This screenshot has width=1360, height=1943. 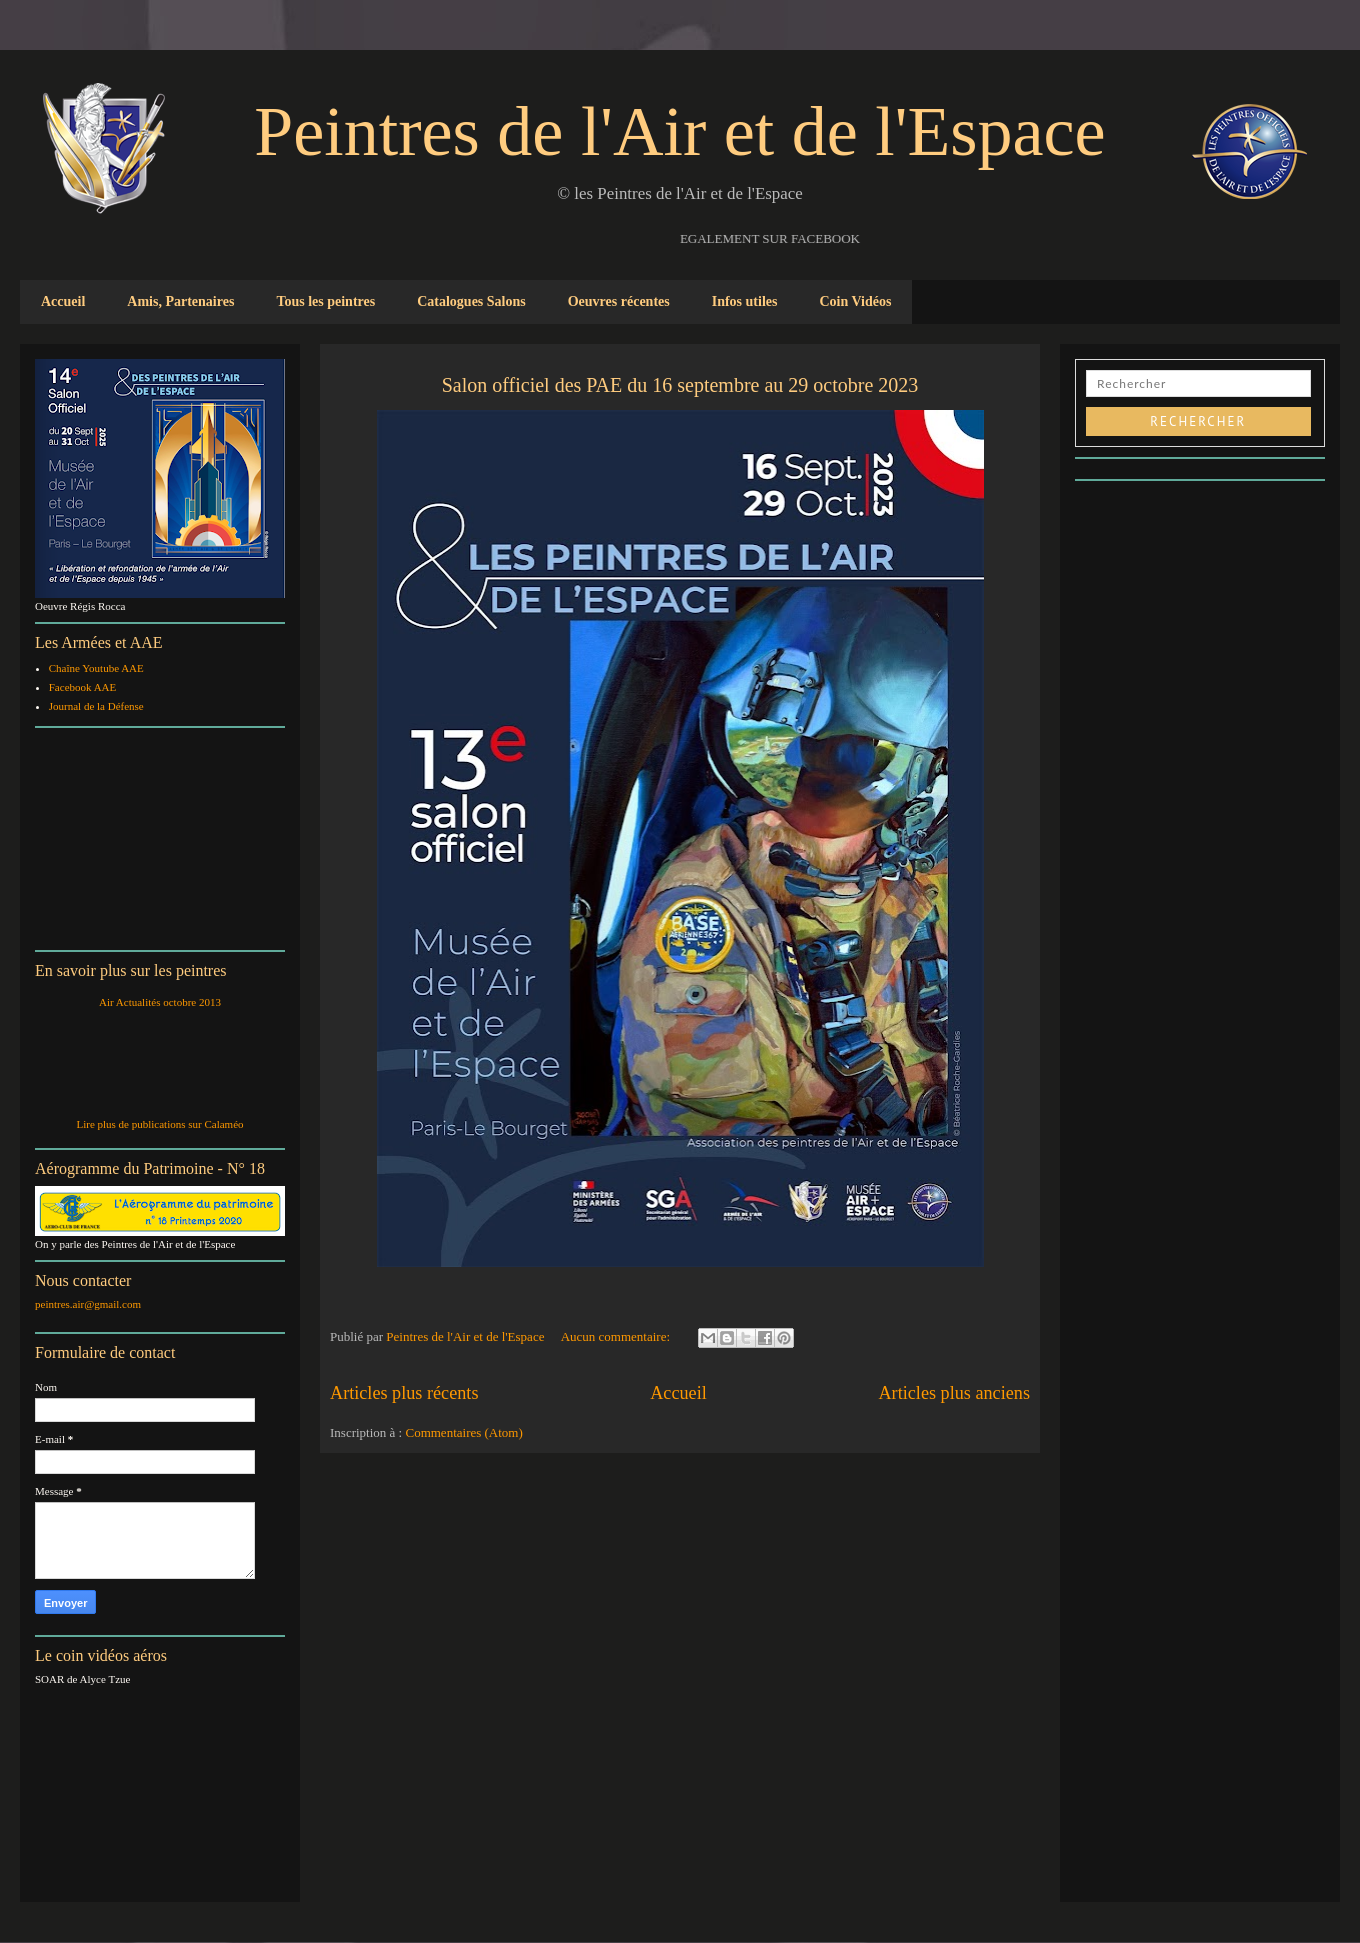 What do you see at coordinates (679, 131) in the screenshot?
I see `Peintres de l'Air et de l'Espace` at bounding box center [679, 131].